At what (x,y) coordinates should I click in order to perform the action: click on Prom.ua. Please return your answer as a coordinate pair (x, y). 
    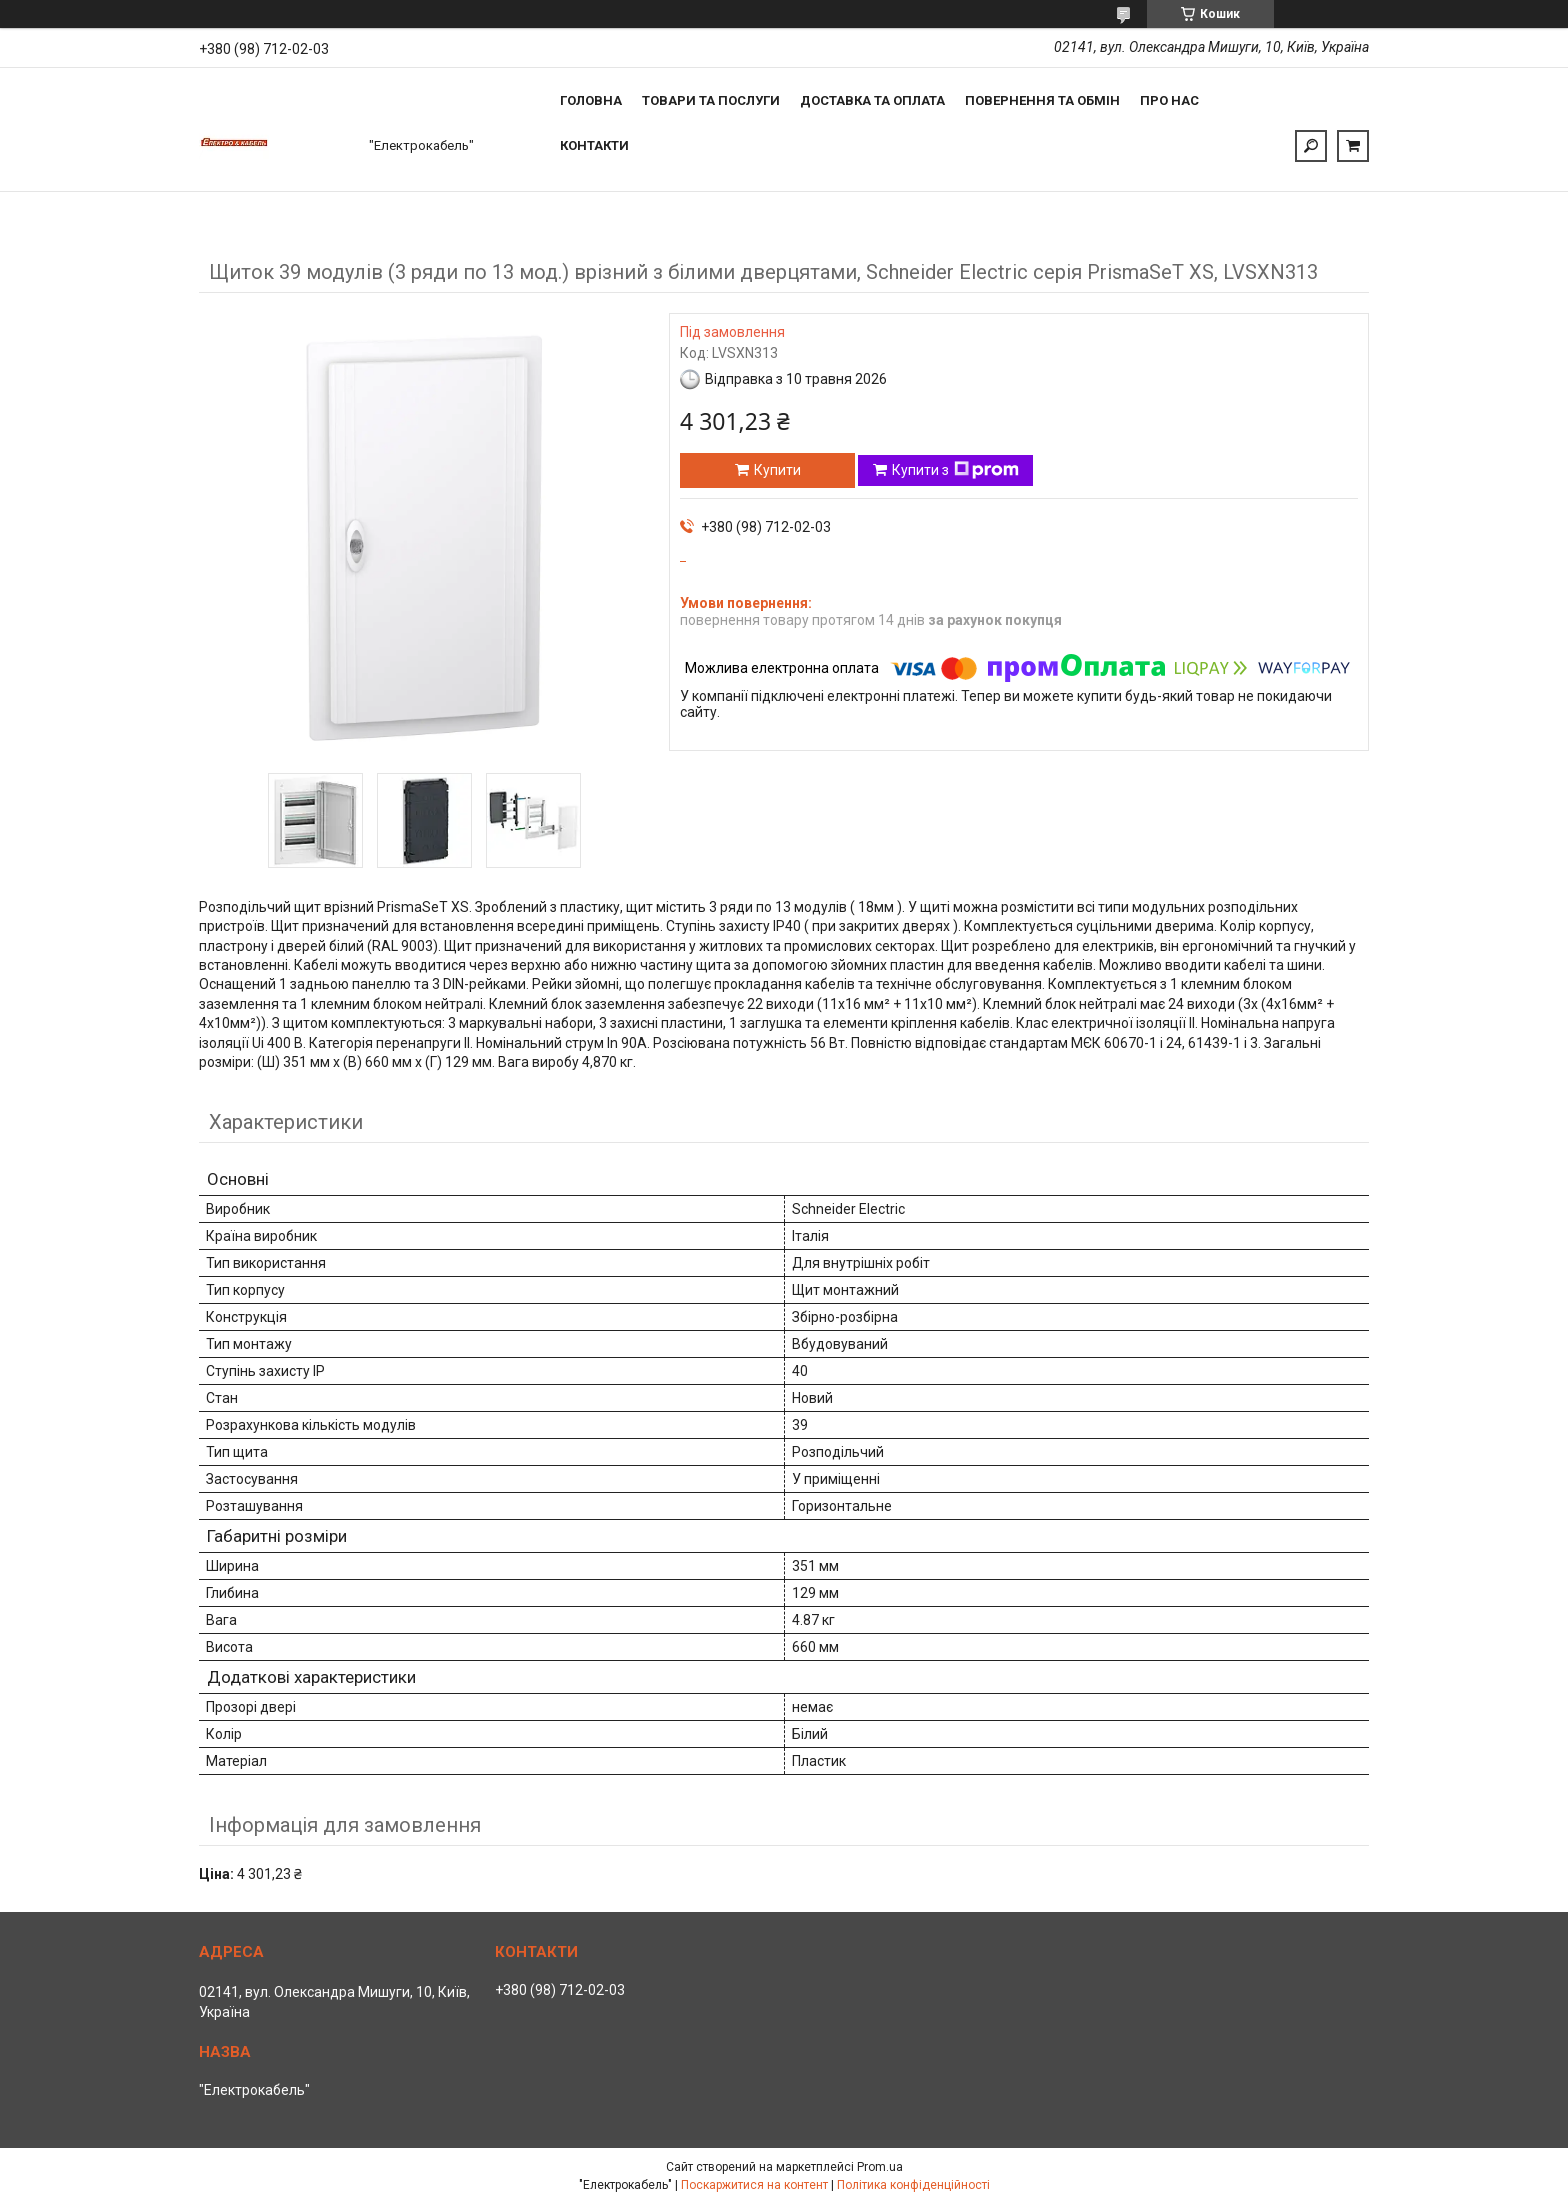
    Looking at the image, I should click on (880, 2167).